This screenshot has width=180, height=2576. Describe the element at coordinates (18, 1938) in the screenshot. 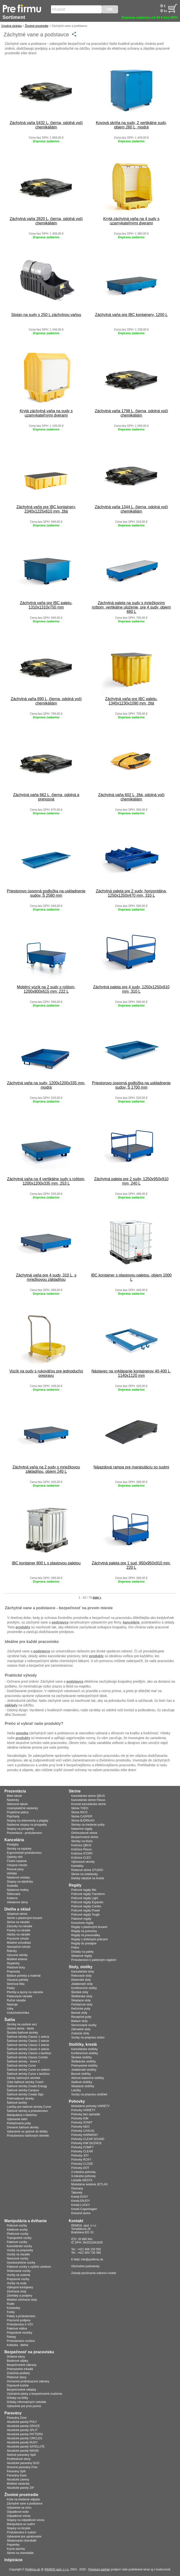

I see `Pracovné rohože` at that location.